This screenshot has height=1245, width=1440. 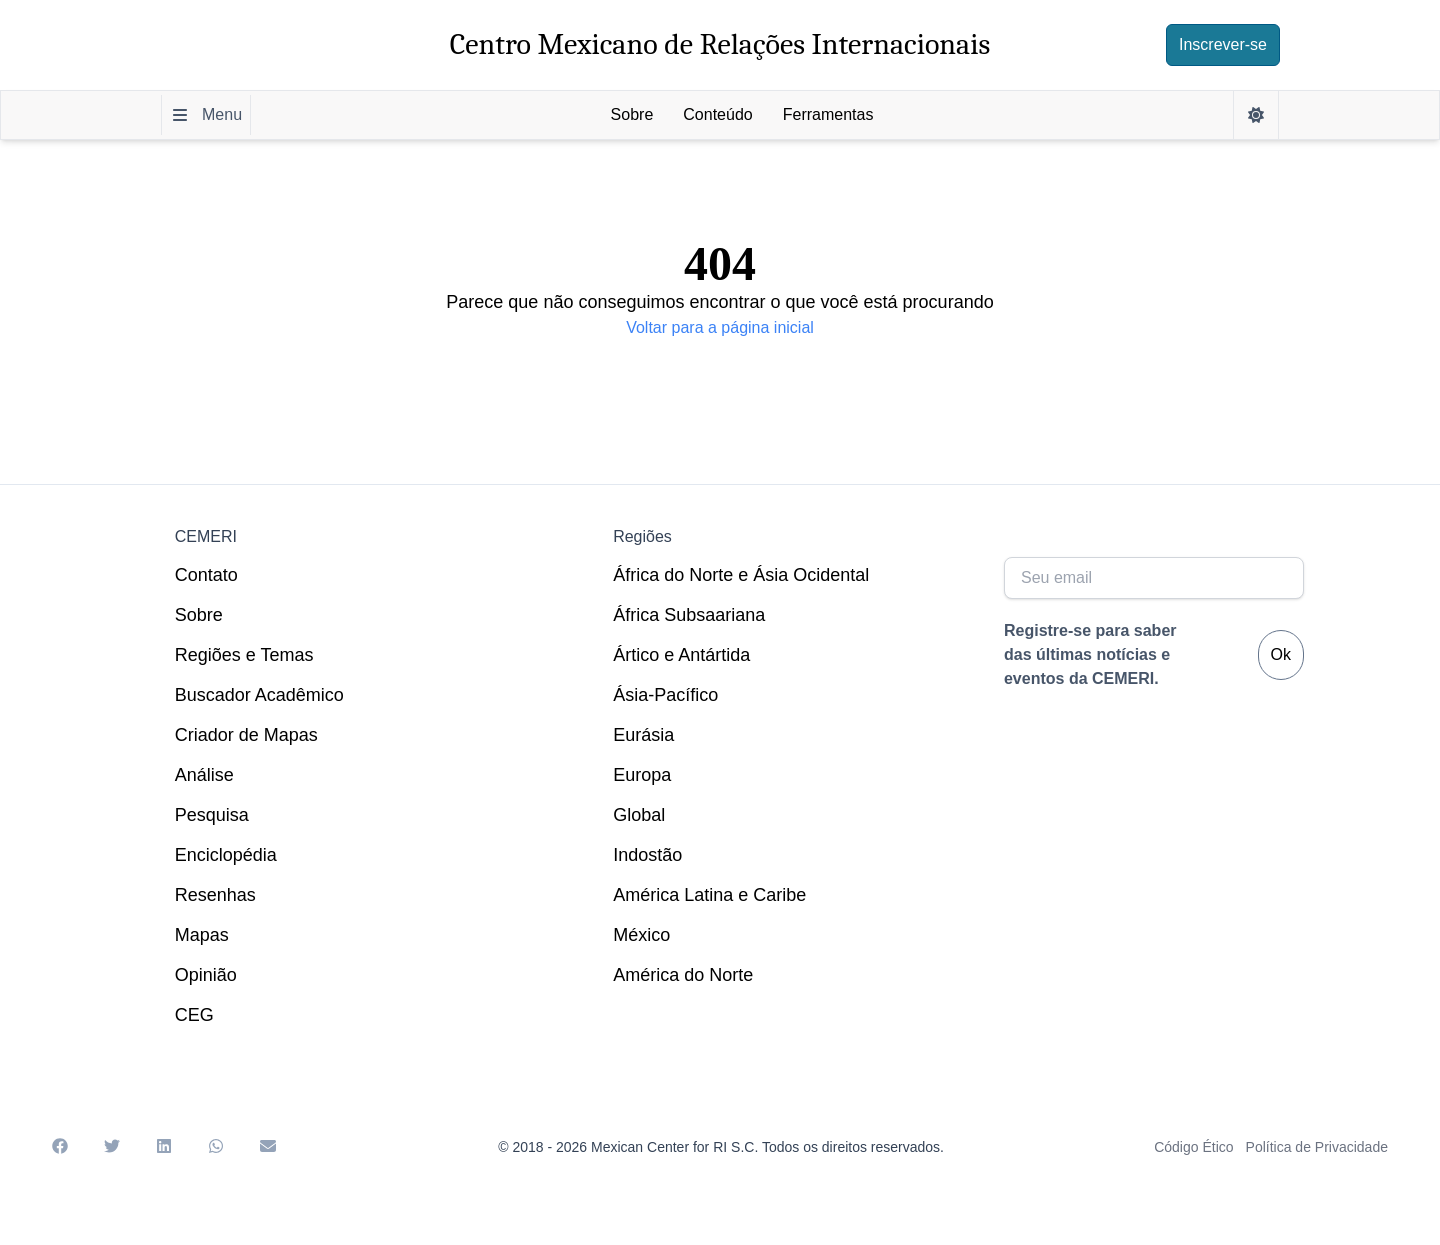 I want to click on Regiões e Temas, so click(x=244, y=655).